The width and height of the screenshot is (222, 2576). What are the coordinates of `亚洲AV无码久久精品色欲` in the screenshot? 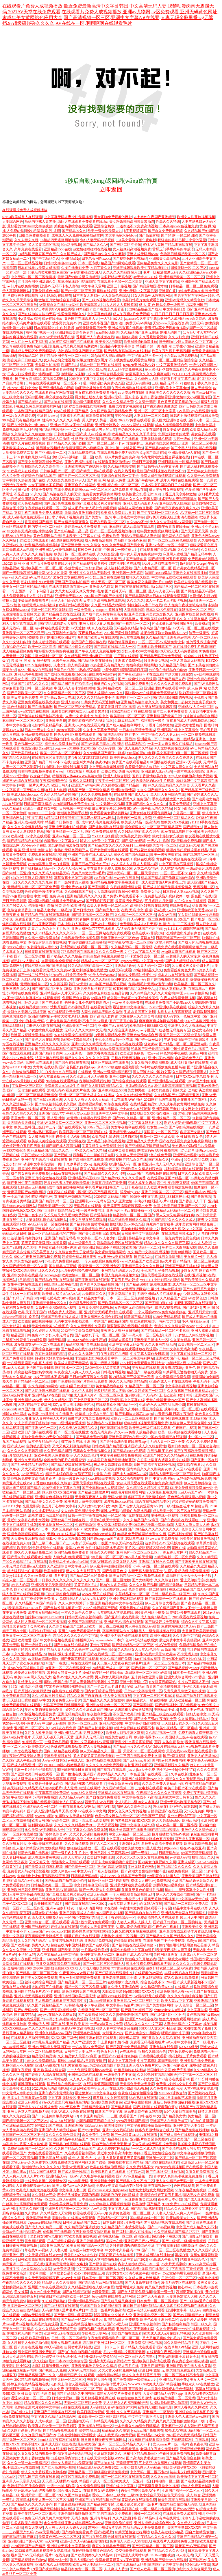 It's located at (184, 300).